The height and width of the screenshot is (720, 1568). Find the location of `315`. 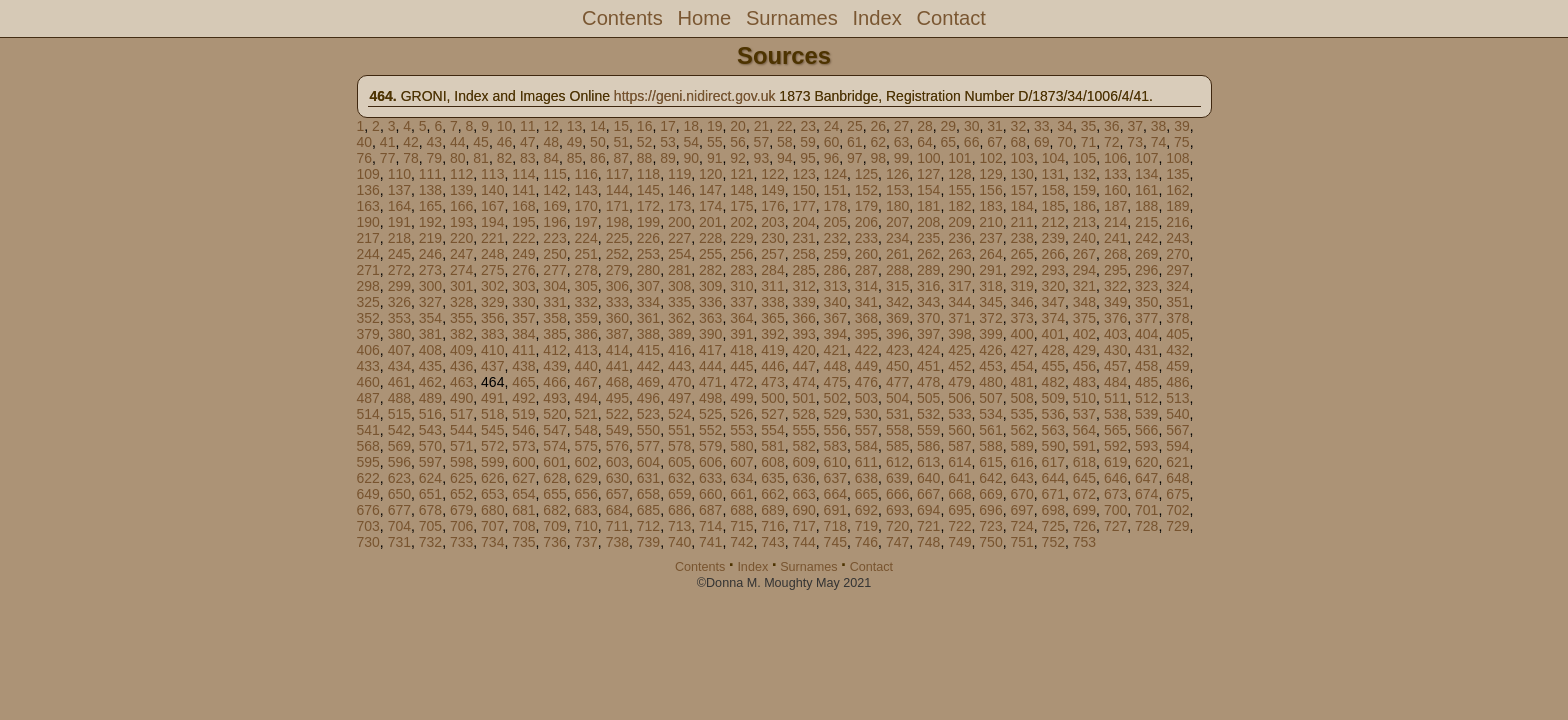

315 is located at coordinates (897, 286).